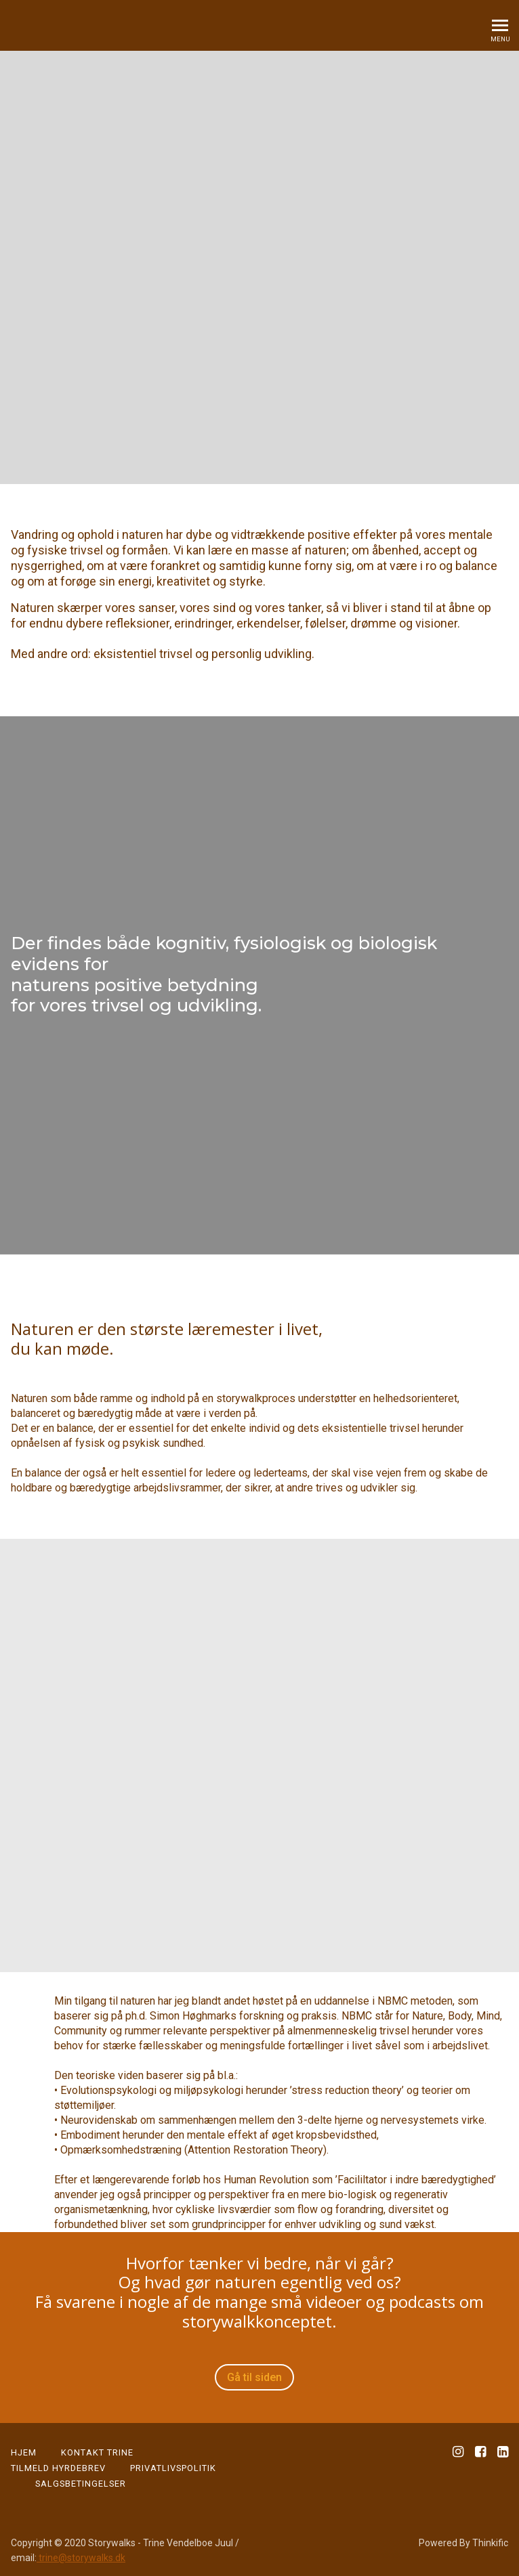 Image resolution: width=519 pixels, height=2576 pixels. What do you see at coordinates (97, 2452) in the screenshot?
I see `KONTAKT TRINE` at bounding box center [97, 2452].